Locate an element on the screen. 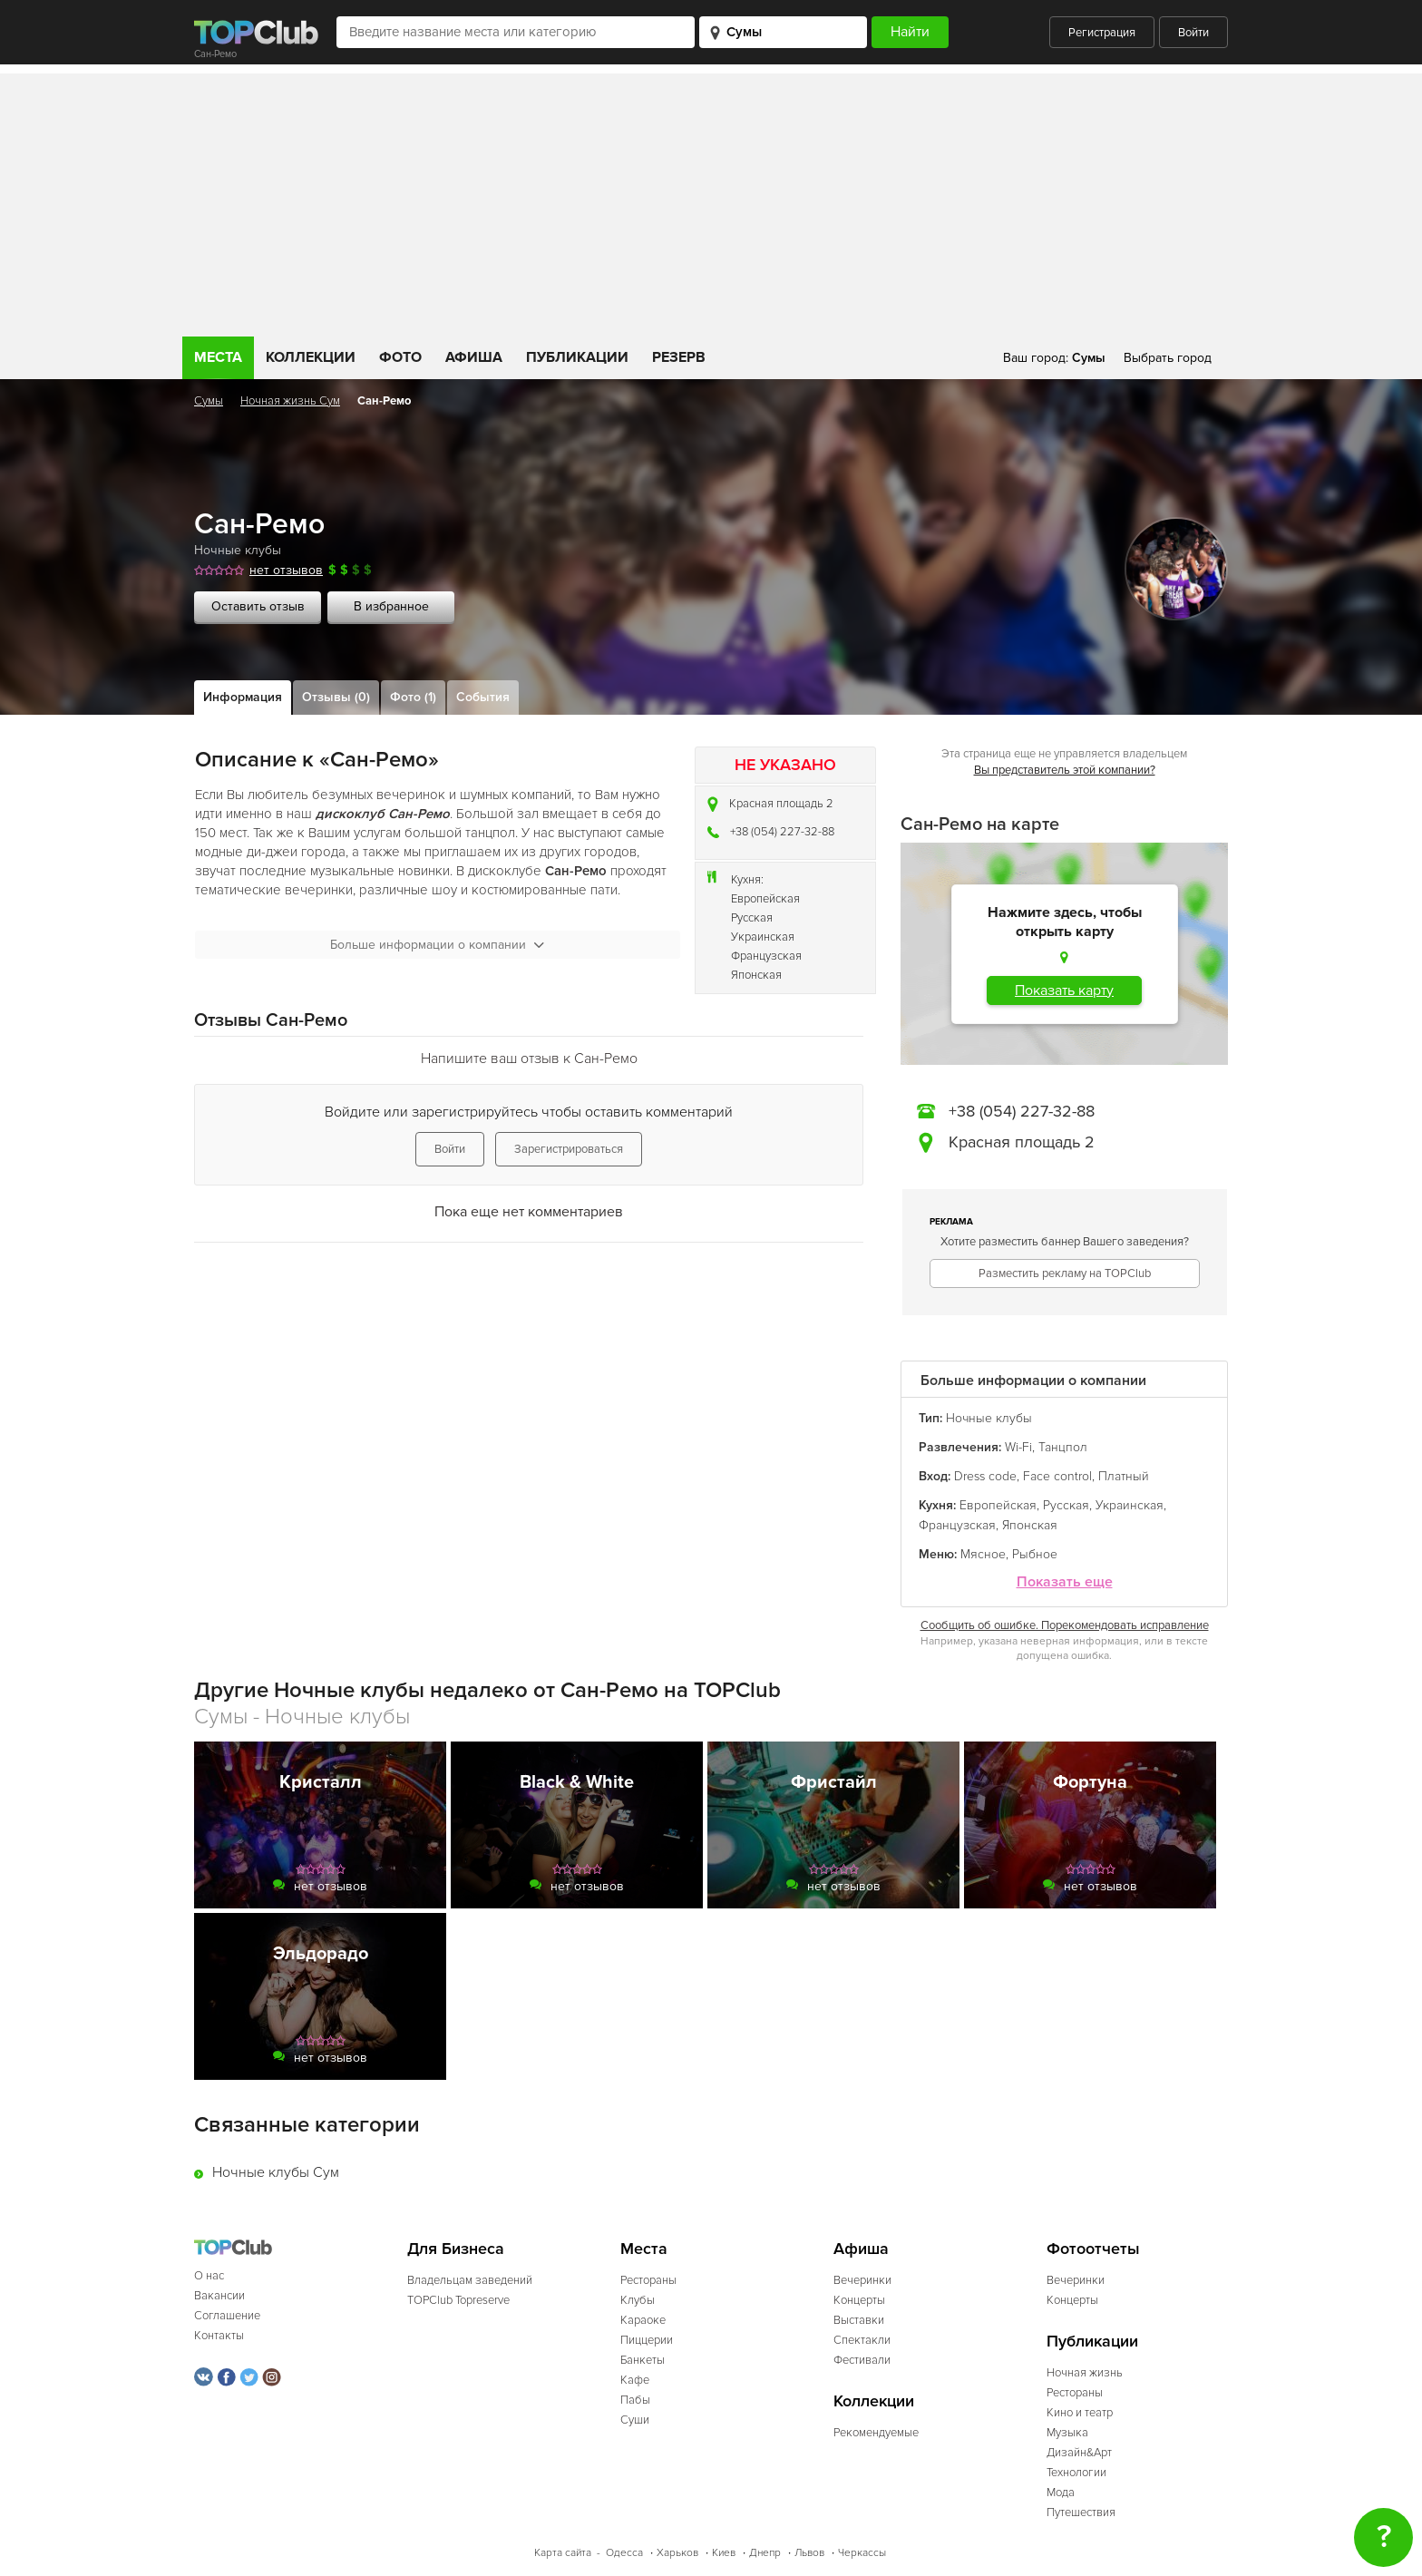 Image resolution: width=1422 pixels, height=2576 pixels. Ночная жизнь is located at coordinates (1085, 2373).